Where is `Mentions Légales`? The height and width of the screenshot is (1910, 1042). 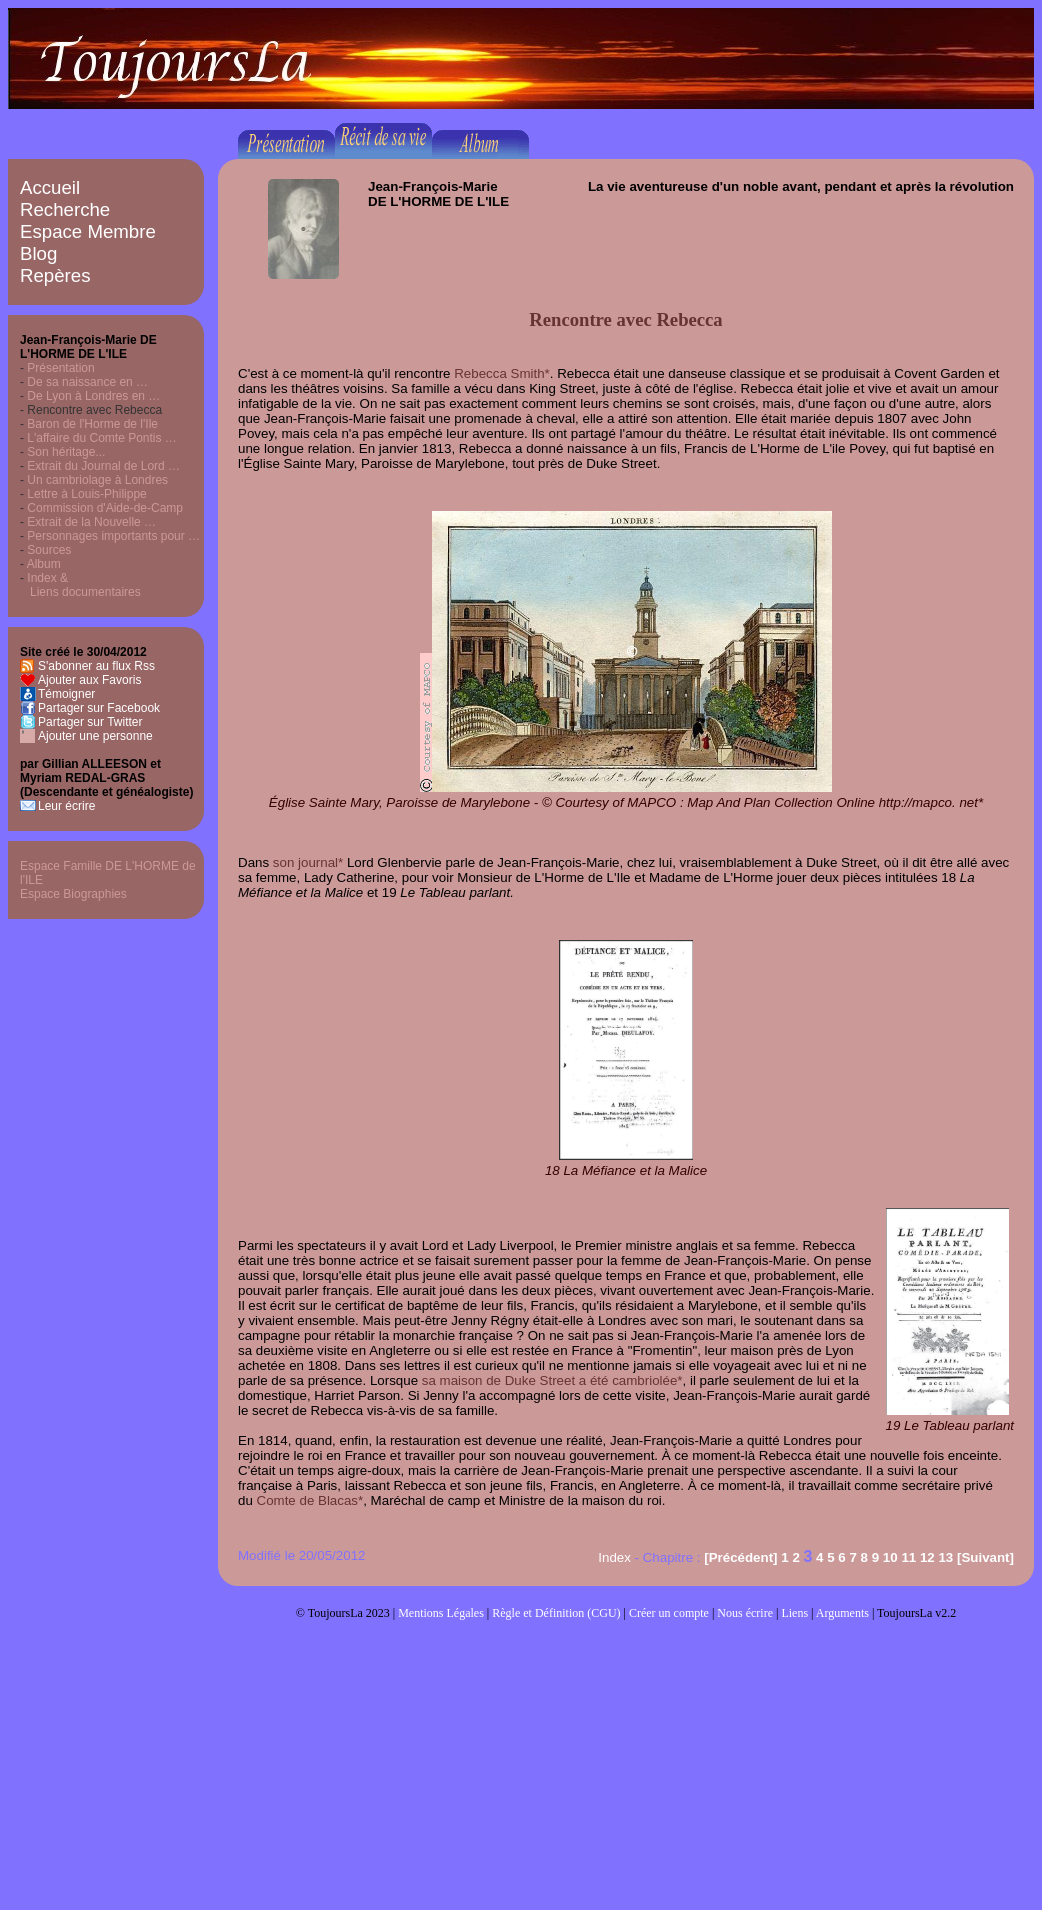
Mentions Légales is located at coordinates (441, 1613).